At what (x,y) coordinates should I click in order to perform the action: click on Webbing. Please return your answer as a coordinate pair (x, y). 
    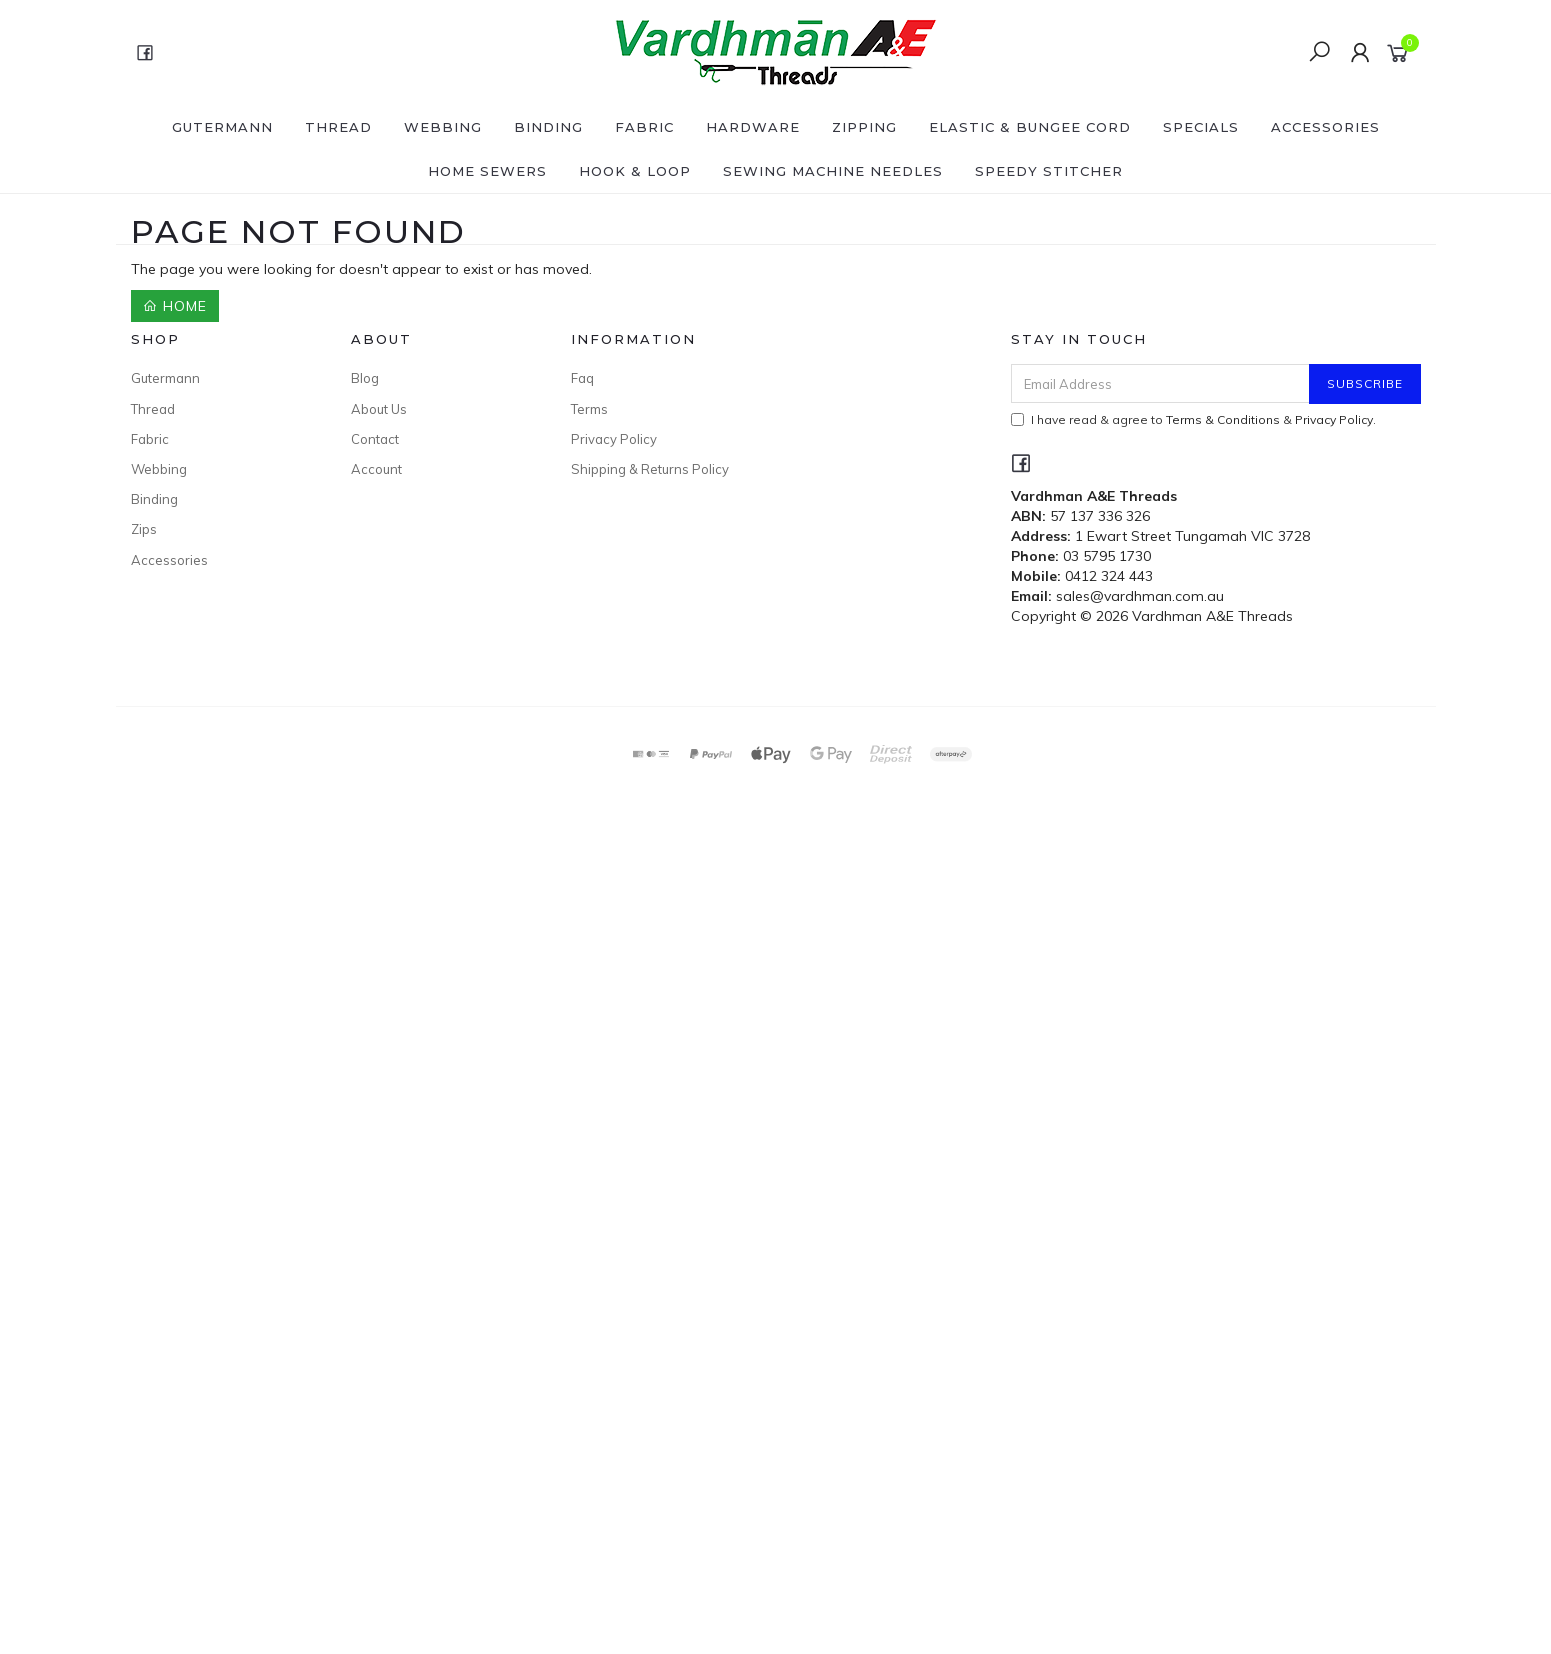
    Looking at the image, I should click on (443, 127).